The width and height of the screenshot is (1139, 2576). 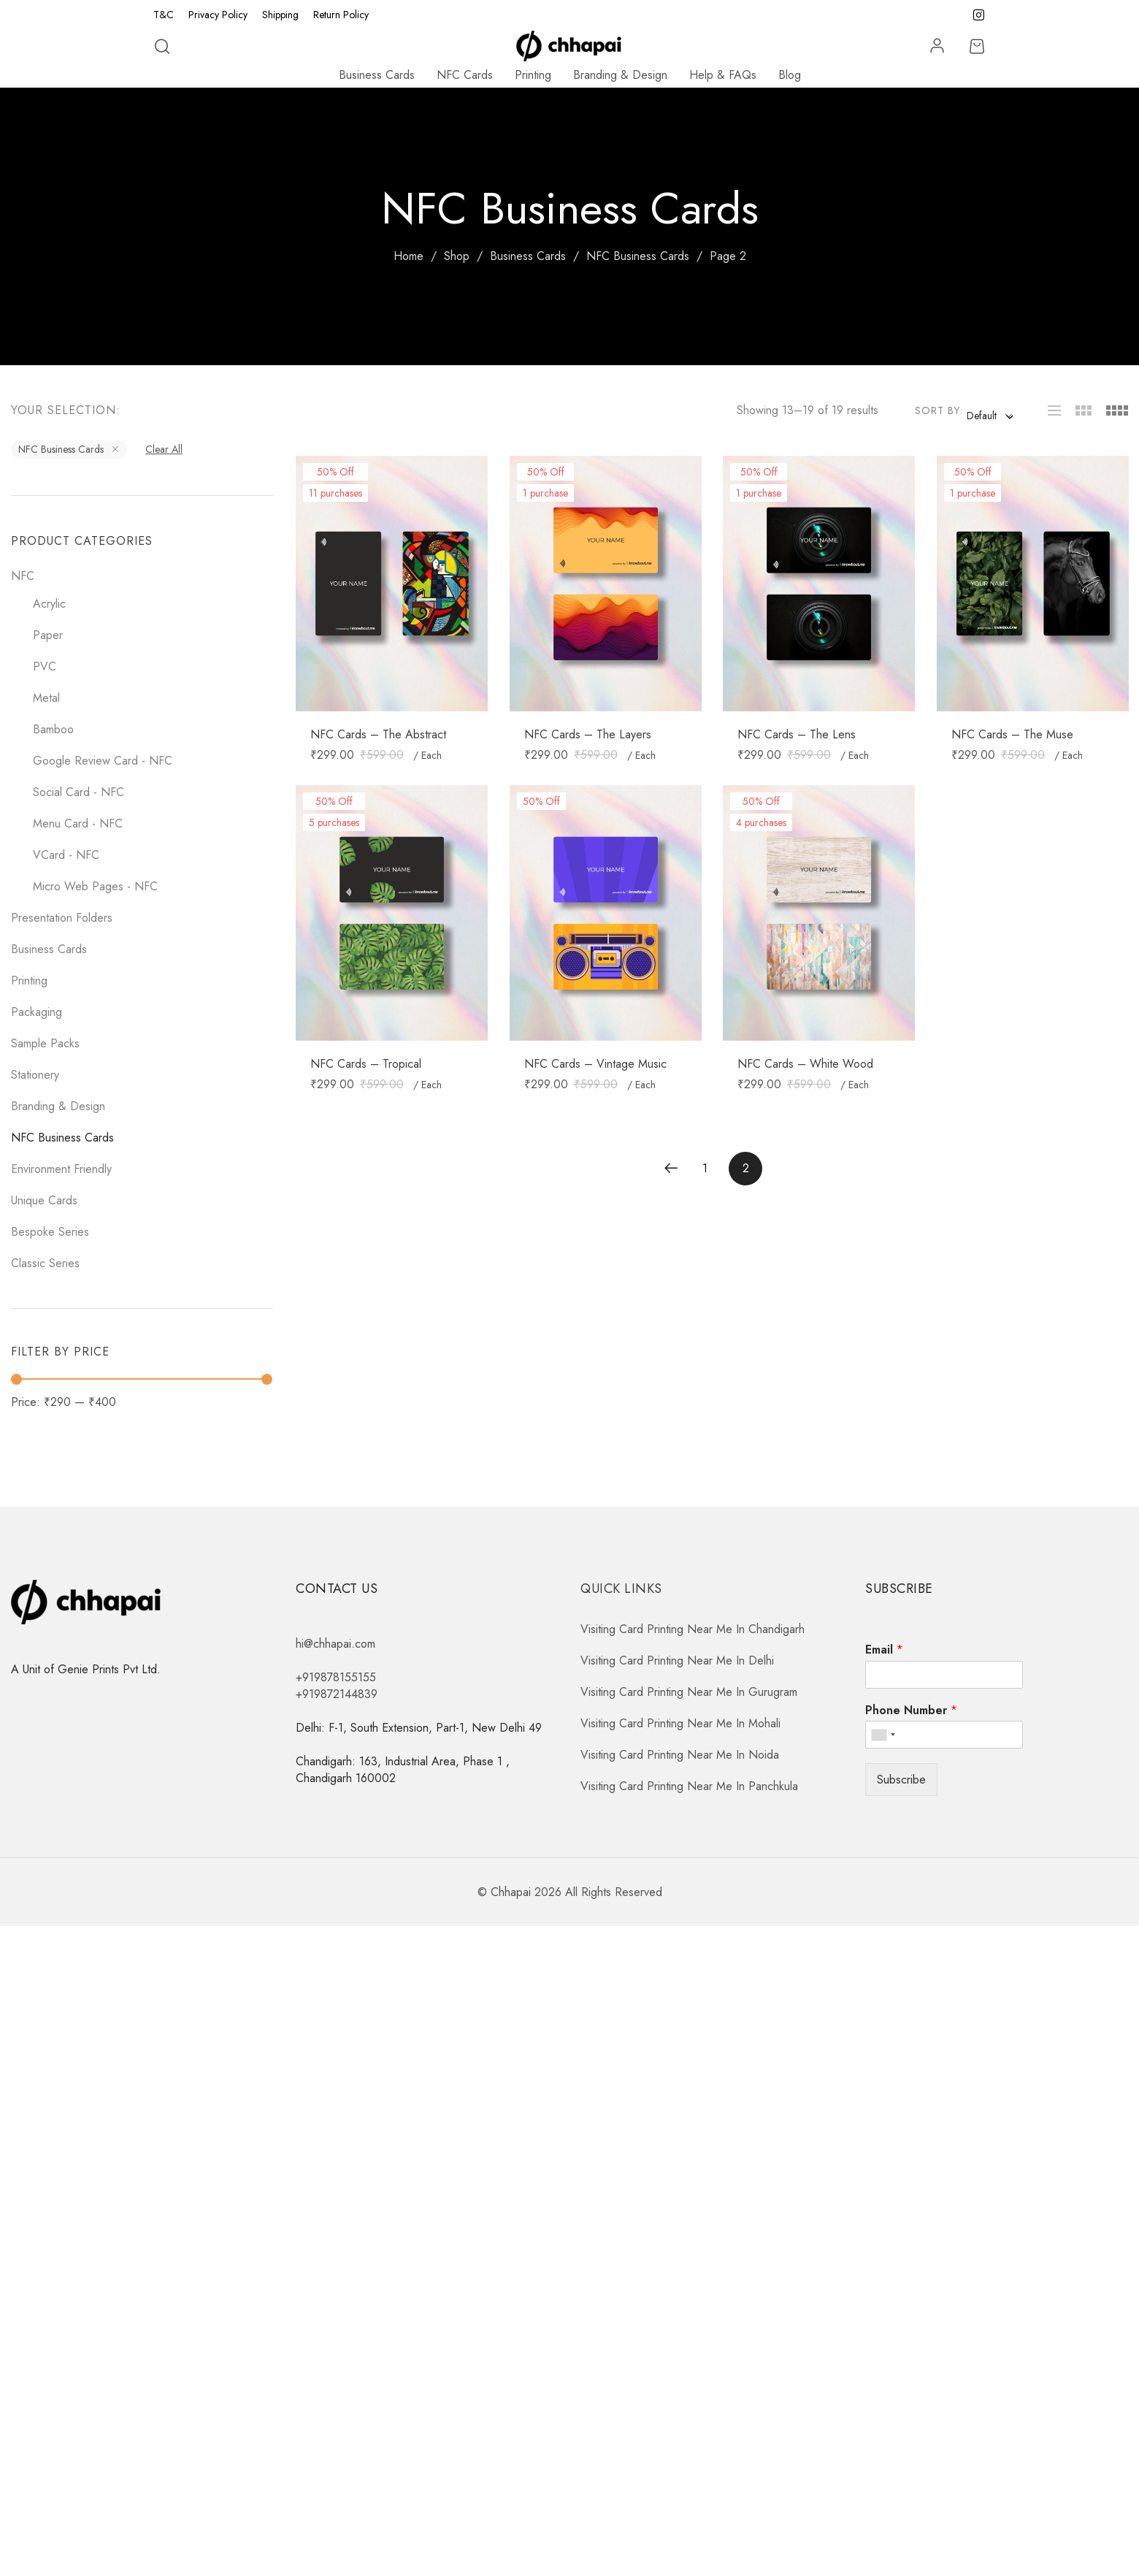 I want to click on +919878155155, so click(x=336, y=1677).